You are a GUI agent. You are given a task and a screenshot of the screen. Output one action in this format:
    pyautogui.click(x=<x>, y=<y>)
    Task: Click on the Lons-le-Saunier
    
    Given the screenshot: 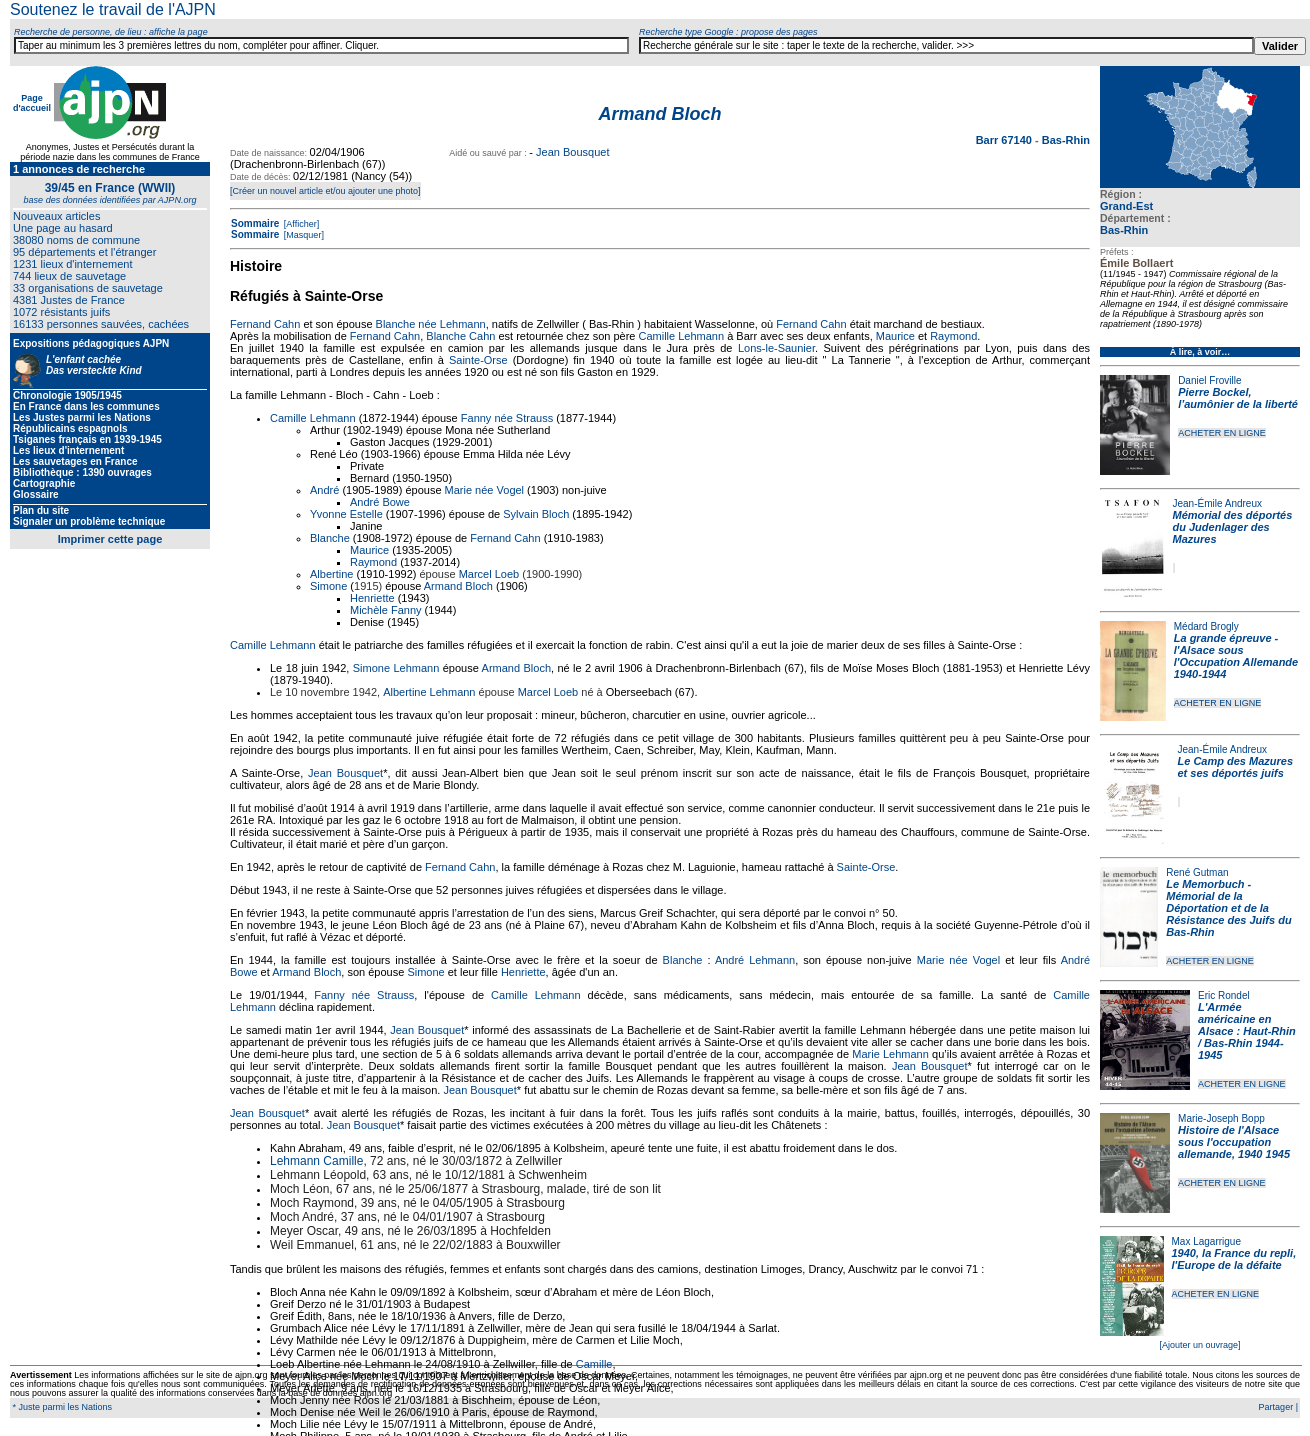 What is the action you would take?
    pyautogui.click(x=776, y=348)
    